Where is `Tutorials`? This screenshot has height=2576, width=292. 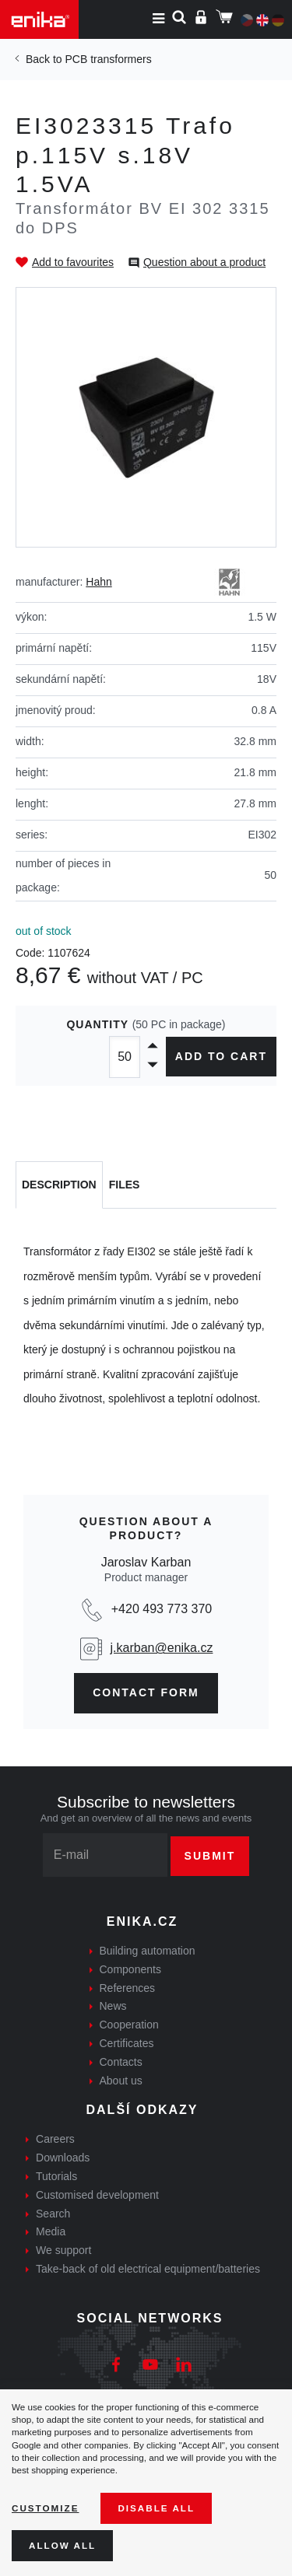 Tutorials is located at coordinates (56, 2176).